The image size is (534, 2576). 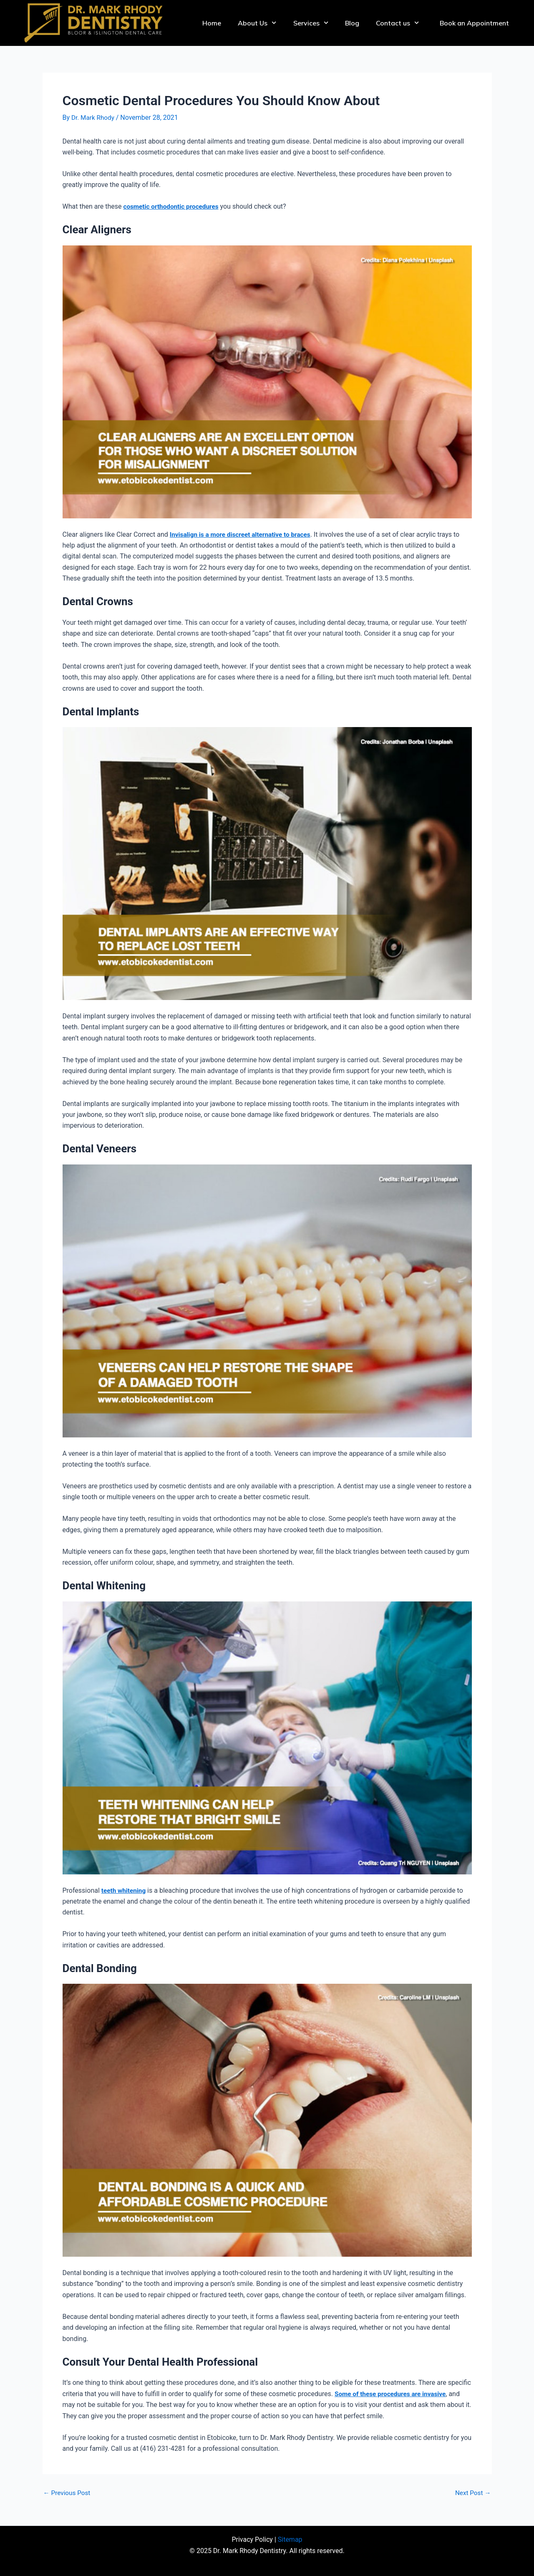 I want to click on cosmetic orthodontic procedures, so click(x=173, y=206).